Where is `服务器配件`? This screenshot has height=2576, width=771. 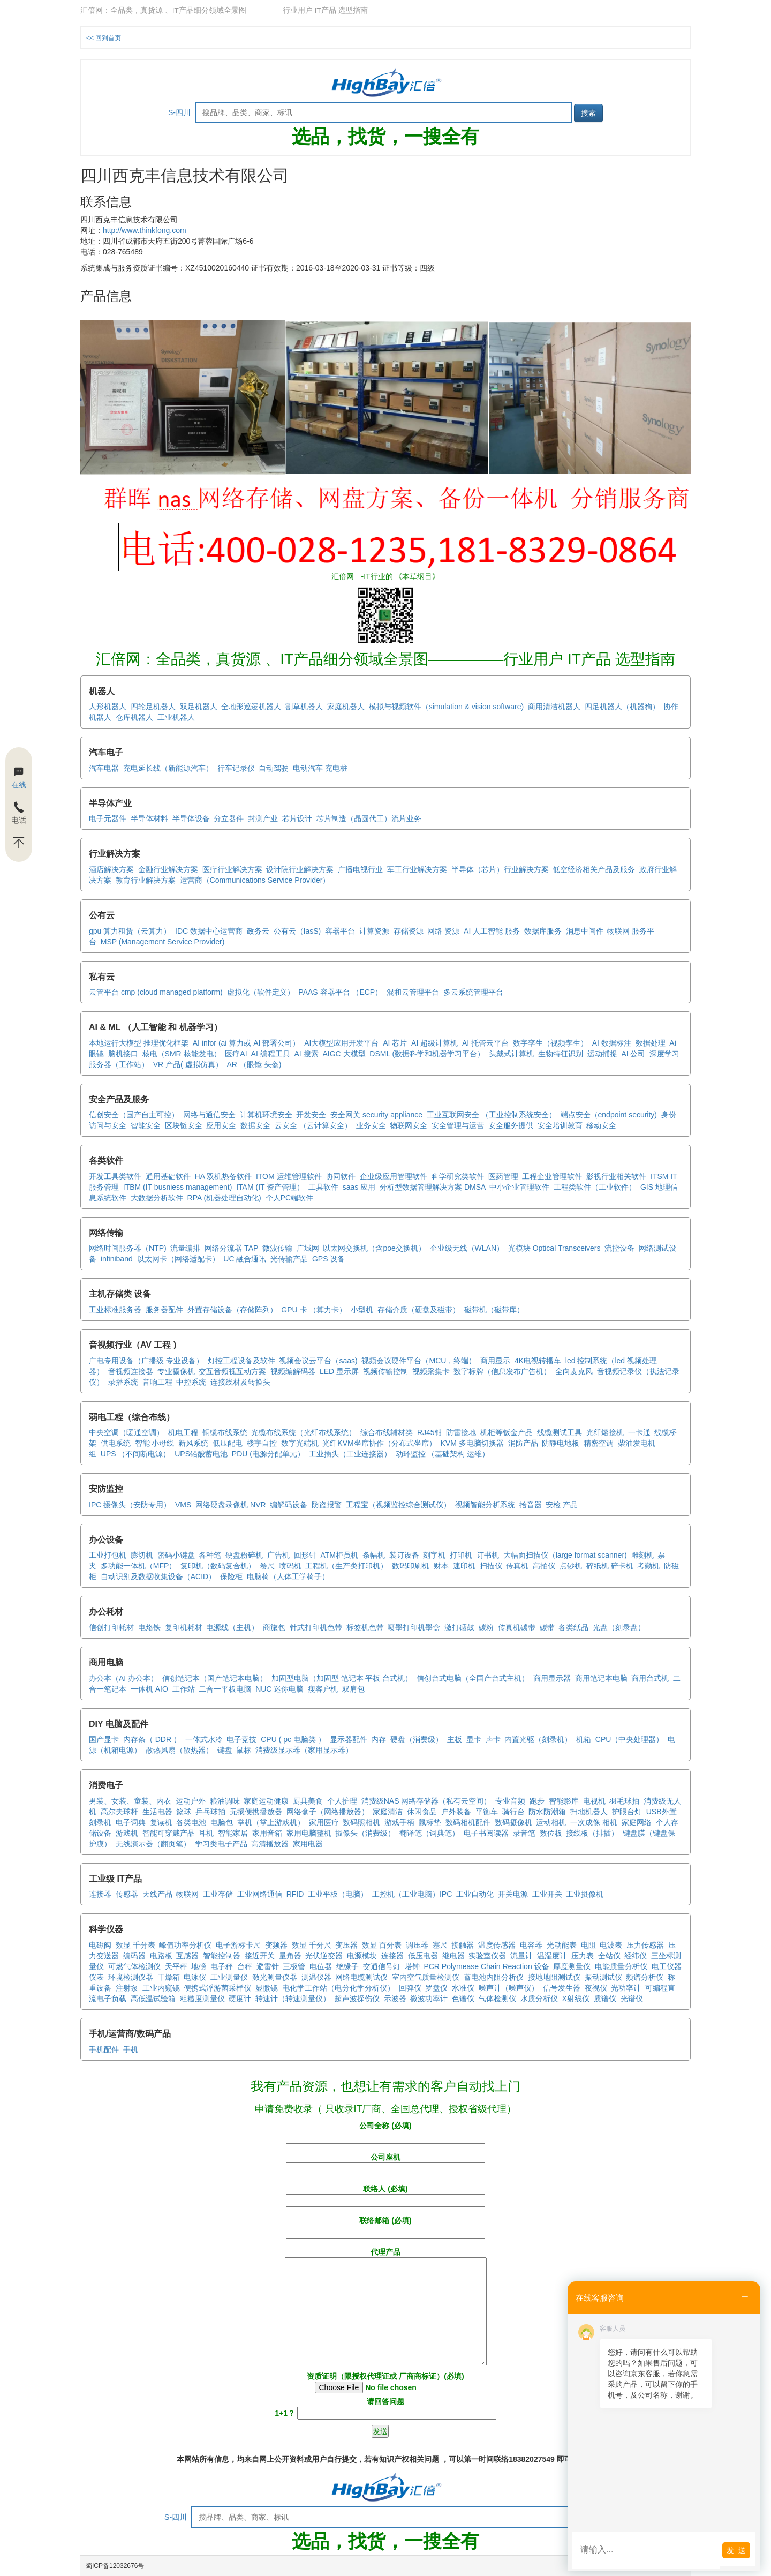
服务器配件 is located at coordinates (164, 1309).